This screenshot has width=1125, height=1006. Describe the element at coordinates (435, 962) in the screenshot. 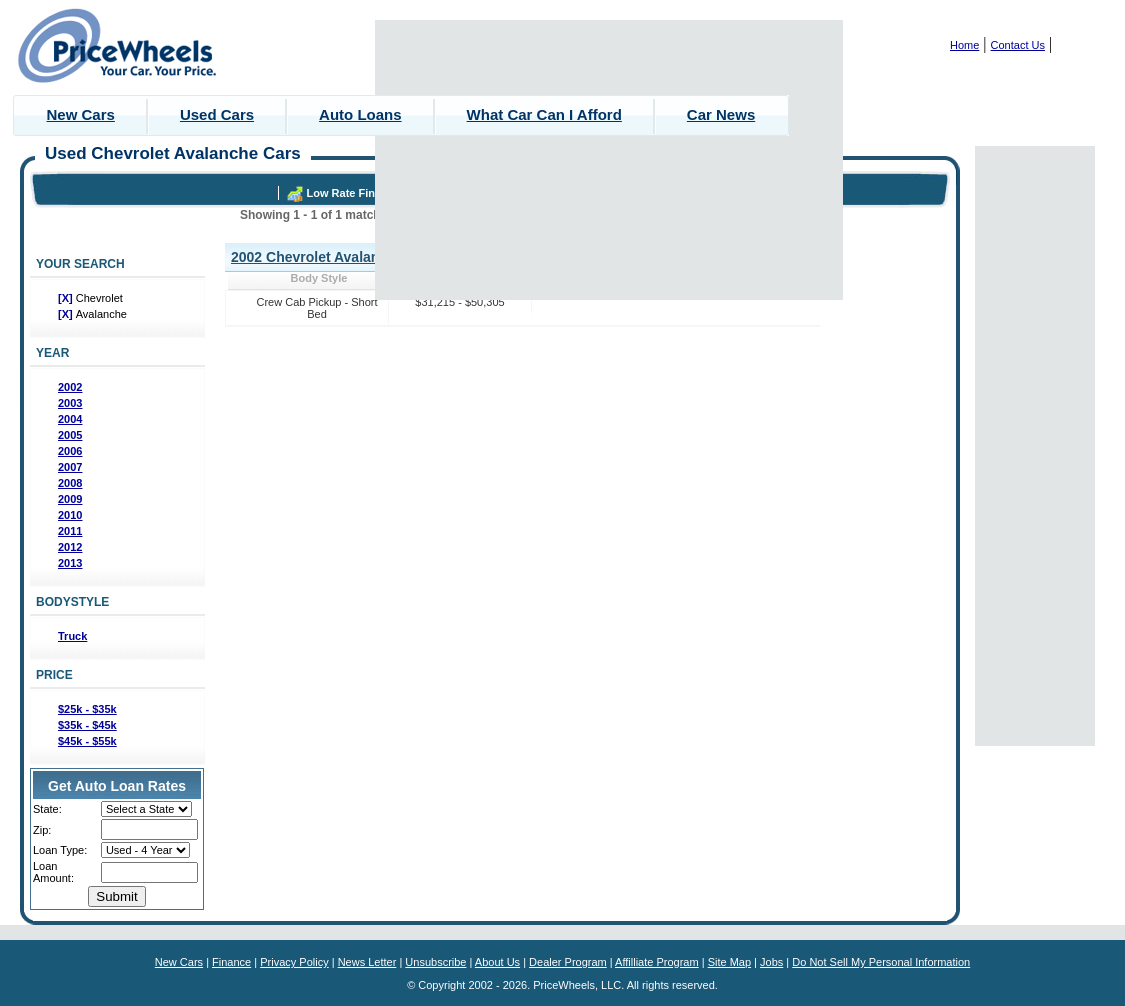

I see `Unsubscribe` at that location.